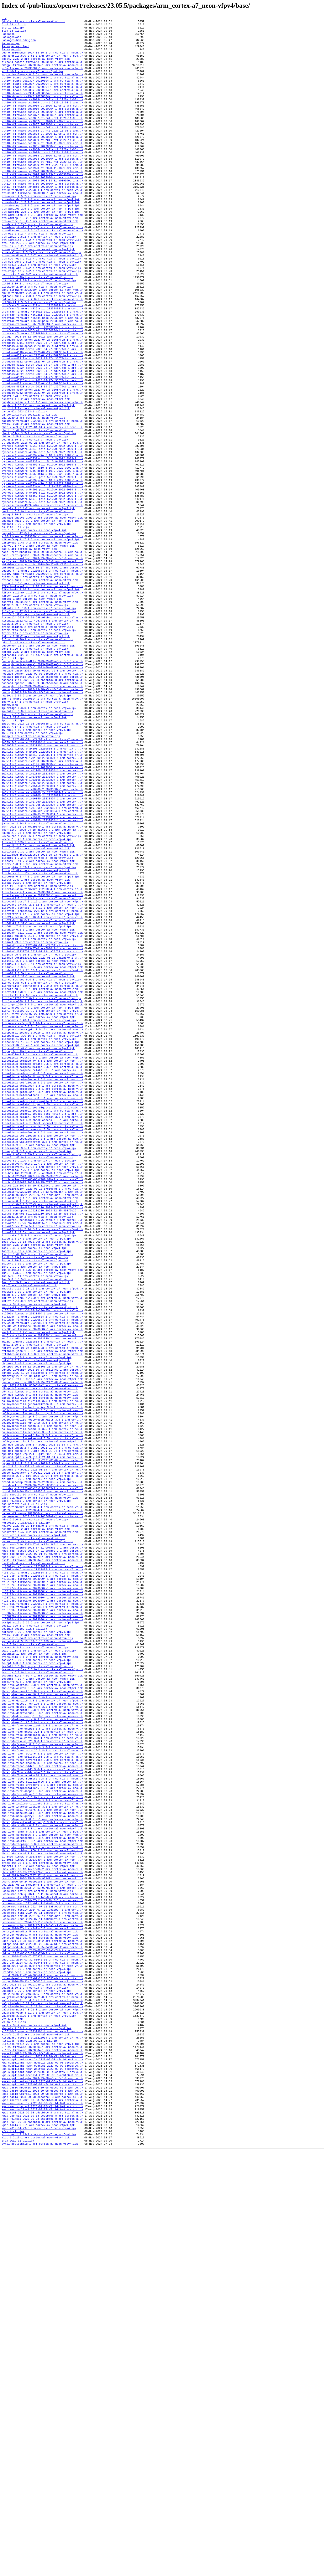  I want to click on libipset13_7.17-1_arm_cortex-a7_neon-vfpv4.ipk, so click(39, 1123).